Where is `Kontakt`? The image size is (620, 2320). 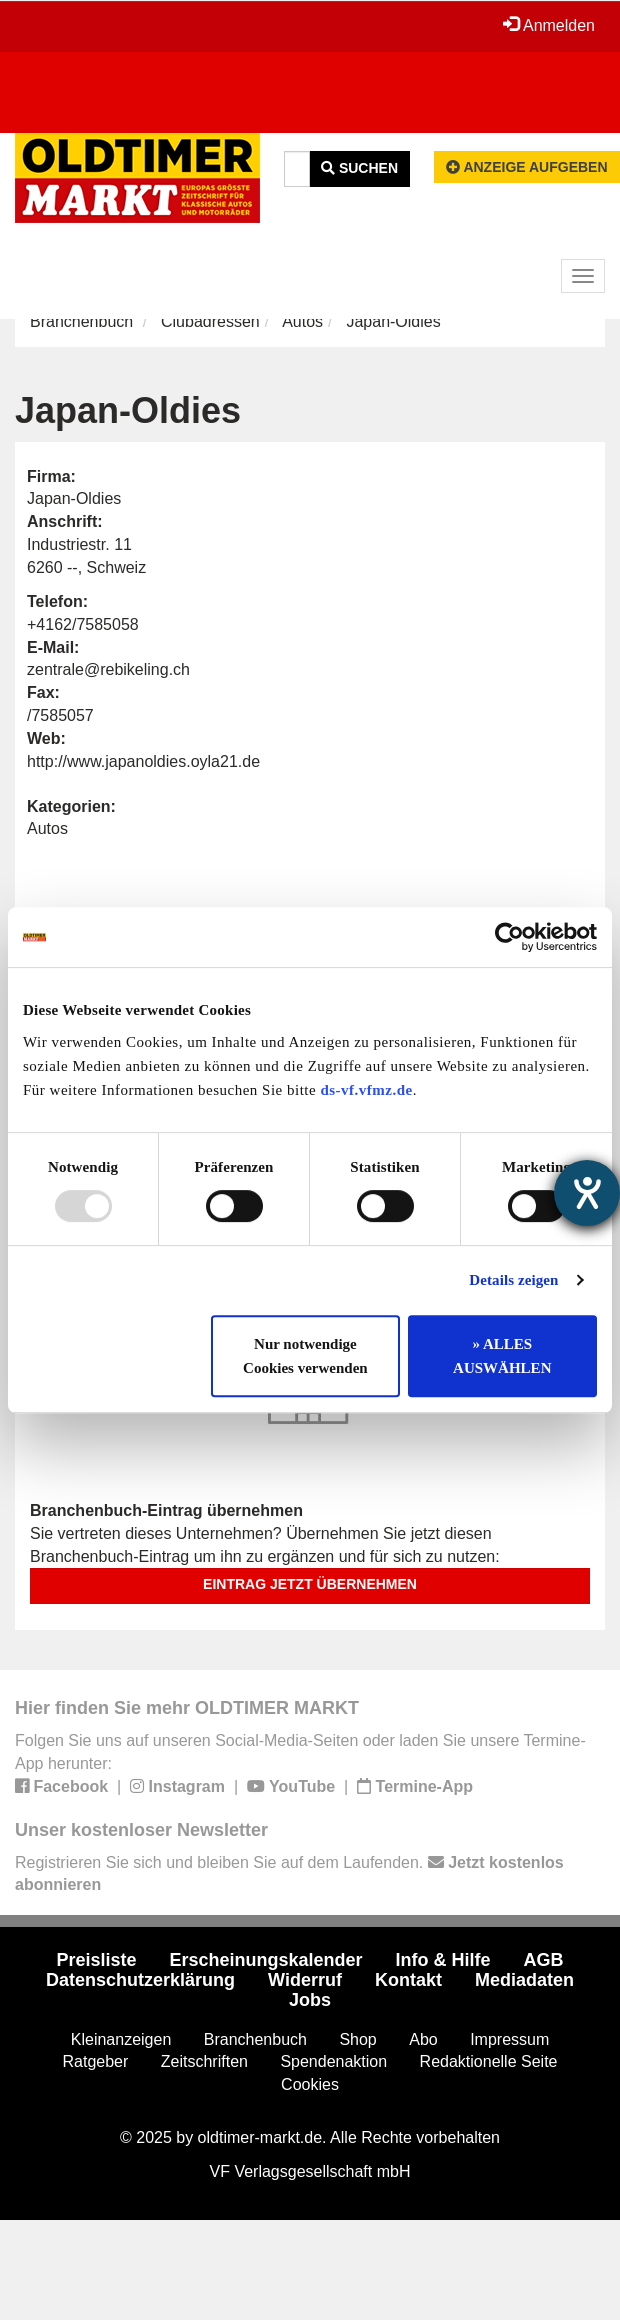 Kontakt is located at coordinates (408, 1980).